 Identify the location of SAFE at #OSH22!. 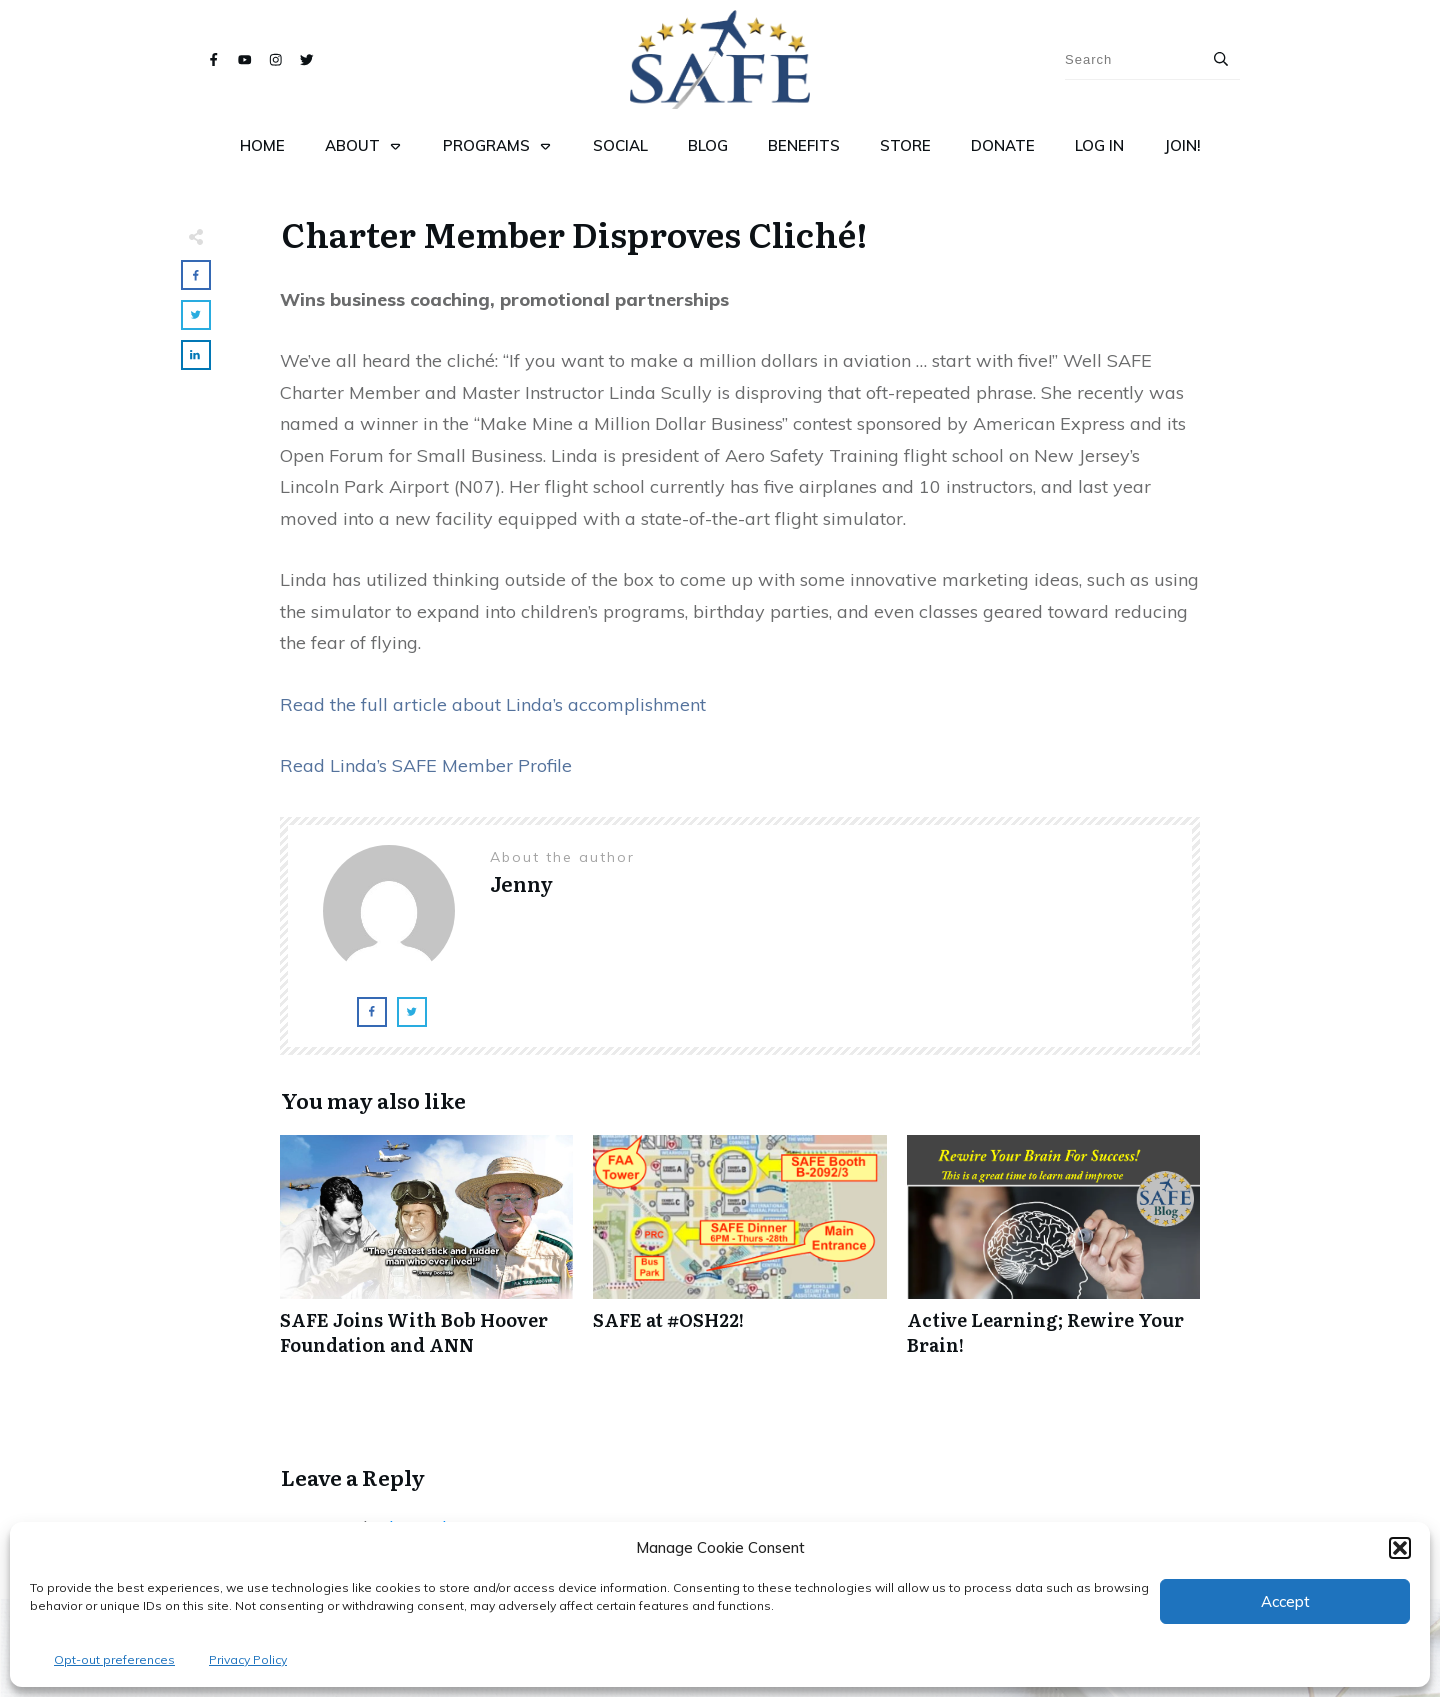
(739, 1256).